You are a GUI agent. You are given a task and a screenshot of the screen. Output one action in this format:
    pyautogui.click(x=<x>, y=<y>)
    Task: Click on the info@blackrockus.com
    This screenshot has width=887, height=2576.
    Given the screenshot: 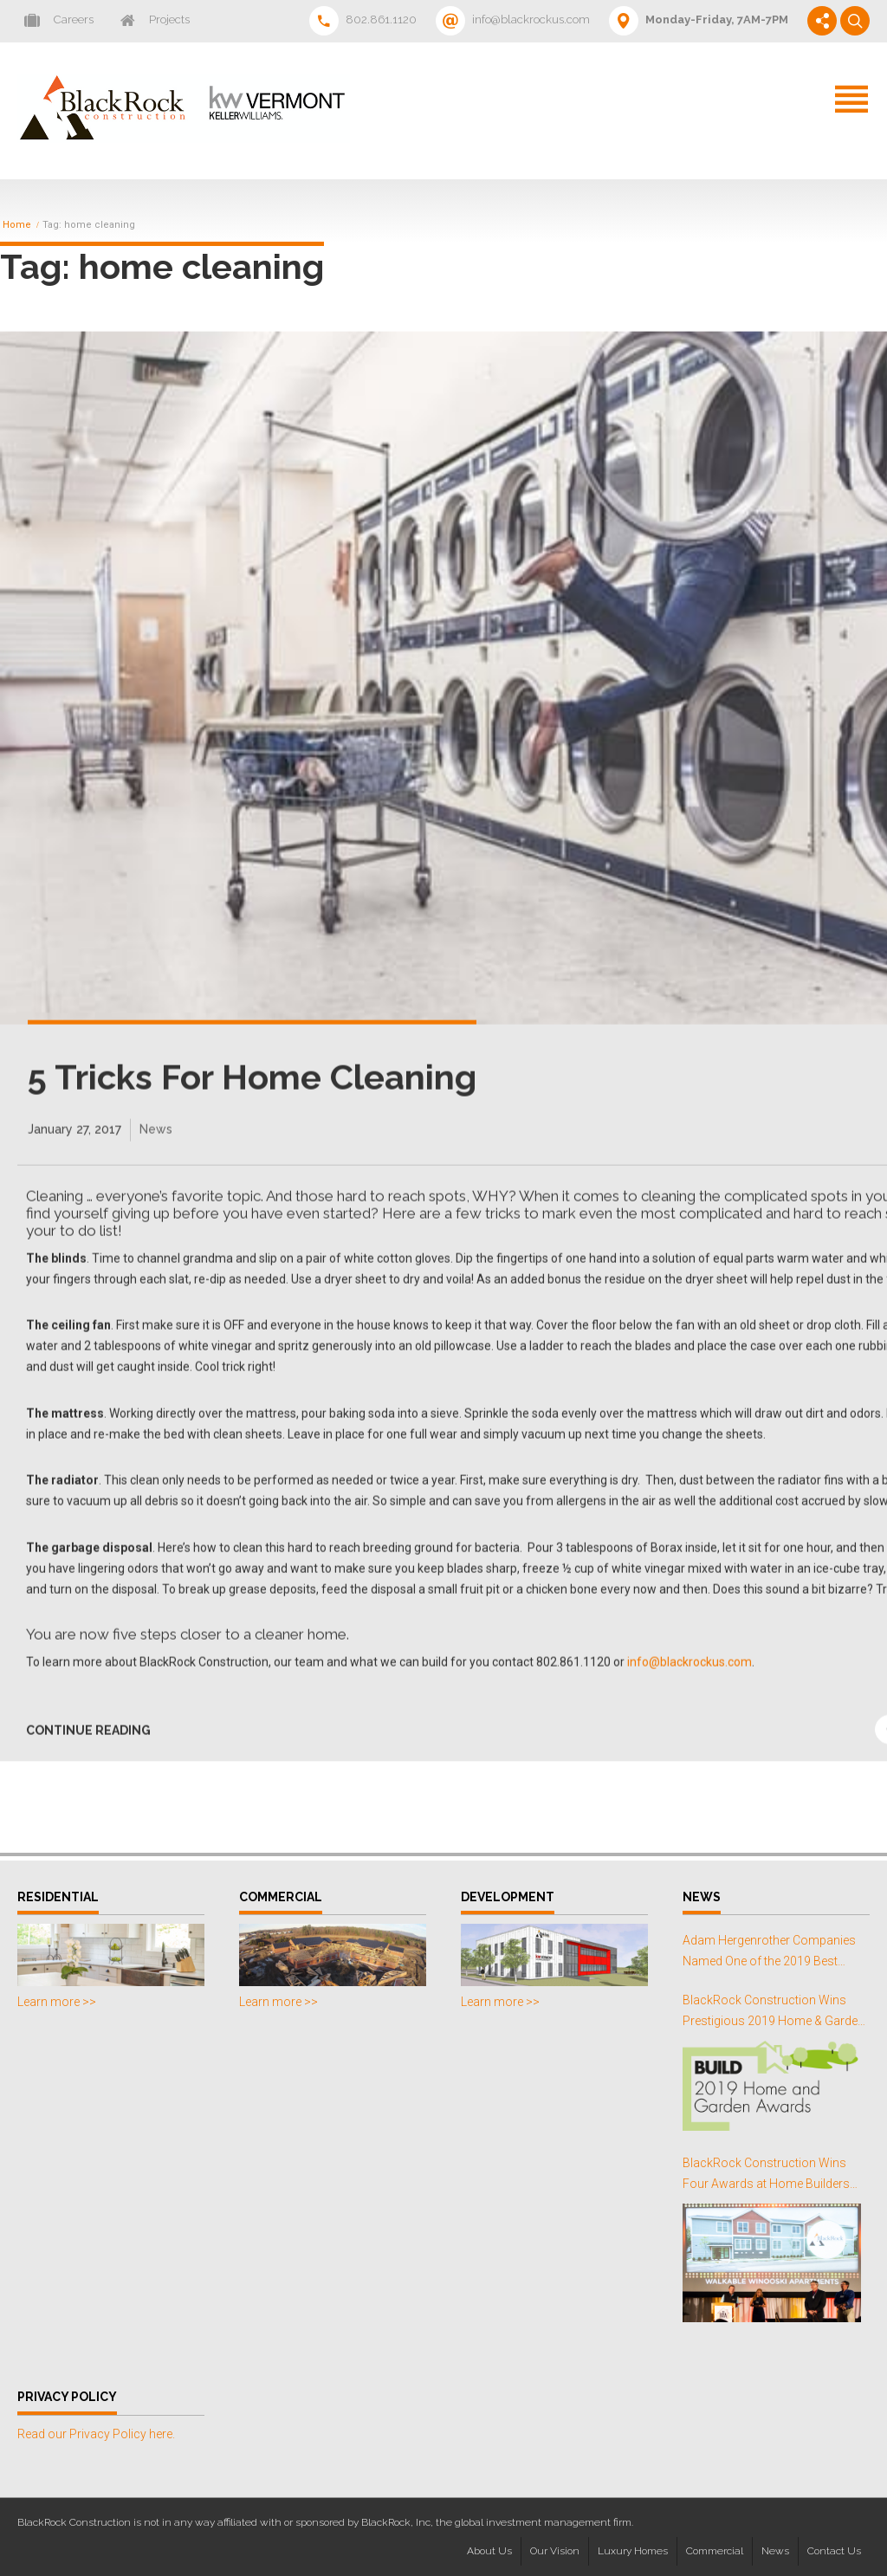 What is the action you would take?
    pyautogui.click(x=688, y=1679)
    